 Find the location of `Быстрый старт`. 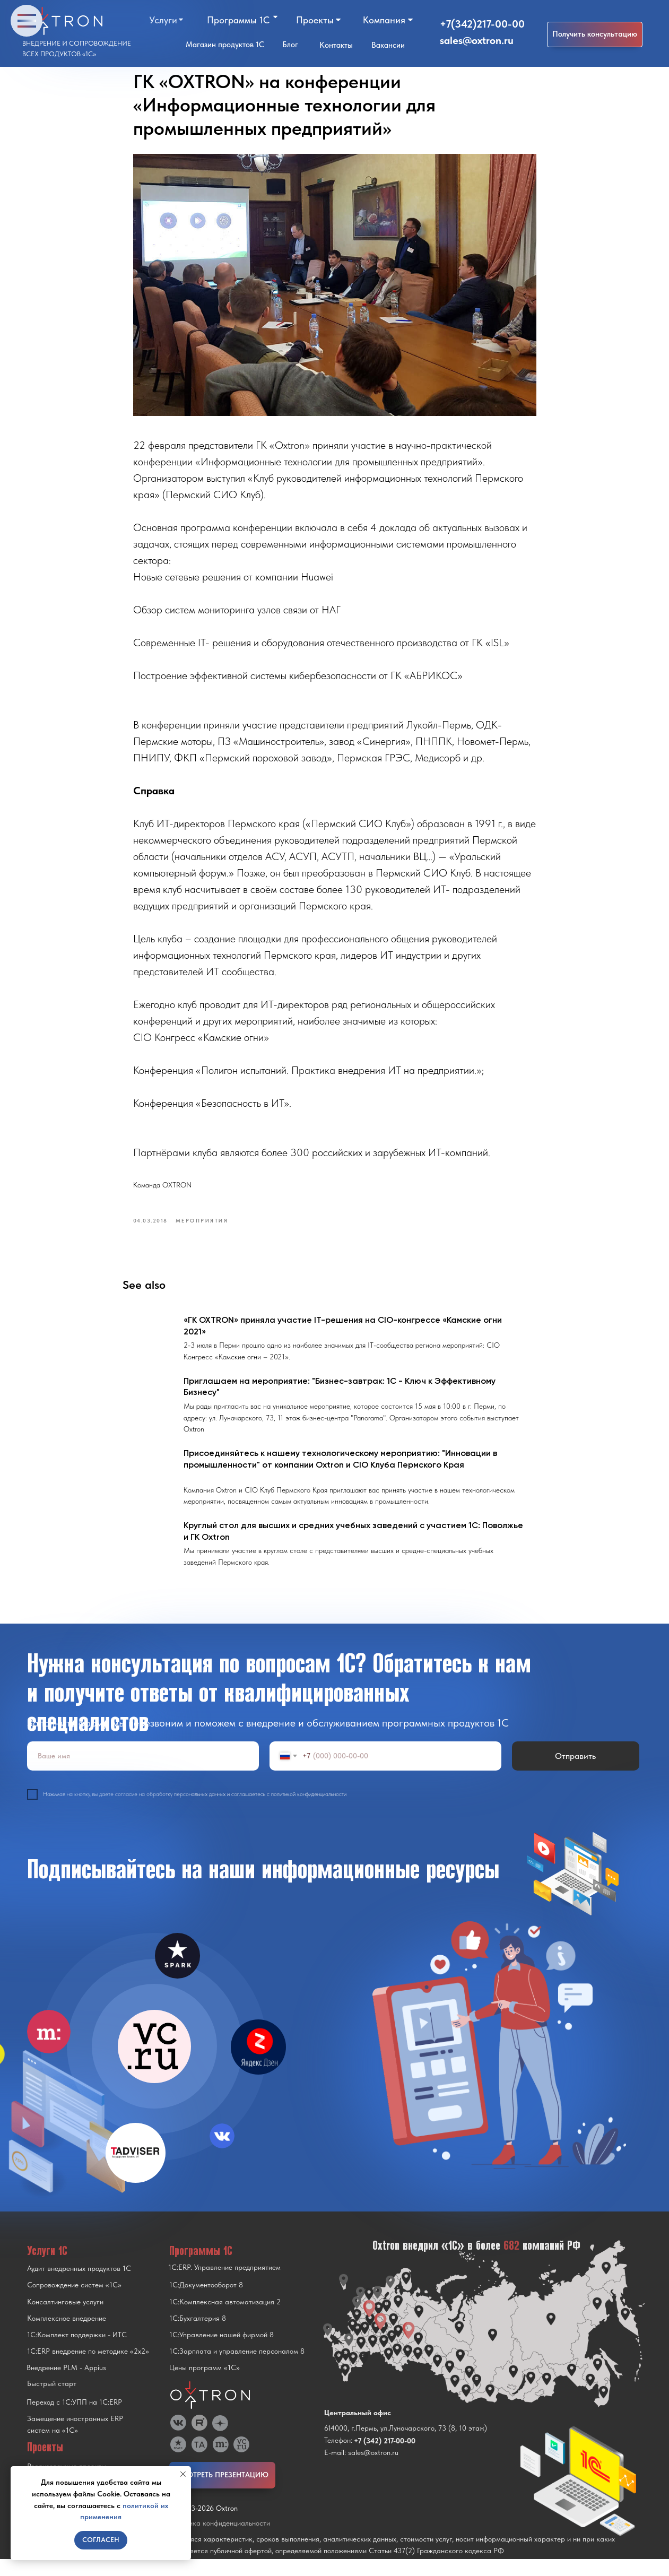

Быстрый старт is located at coordinates (51, 2400).